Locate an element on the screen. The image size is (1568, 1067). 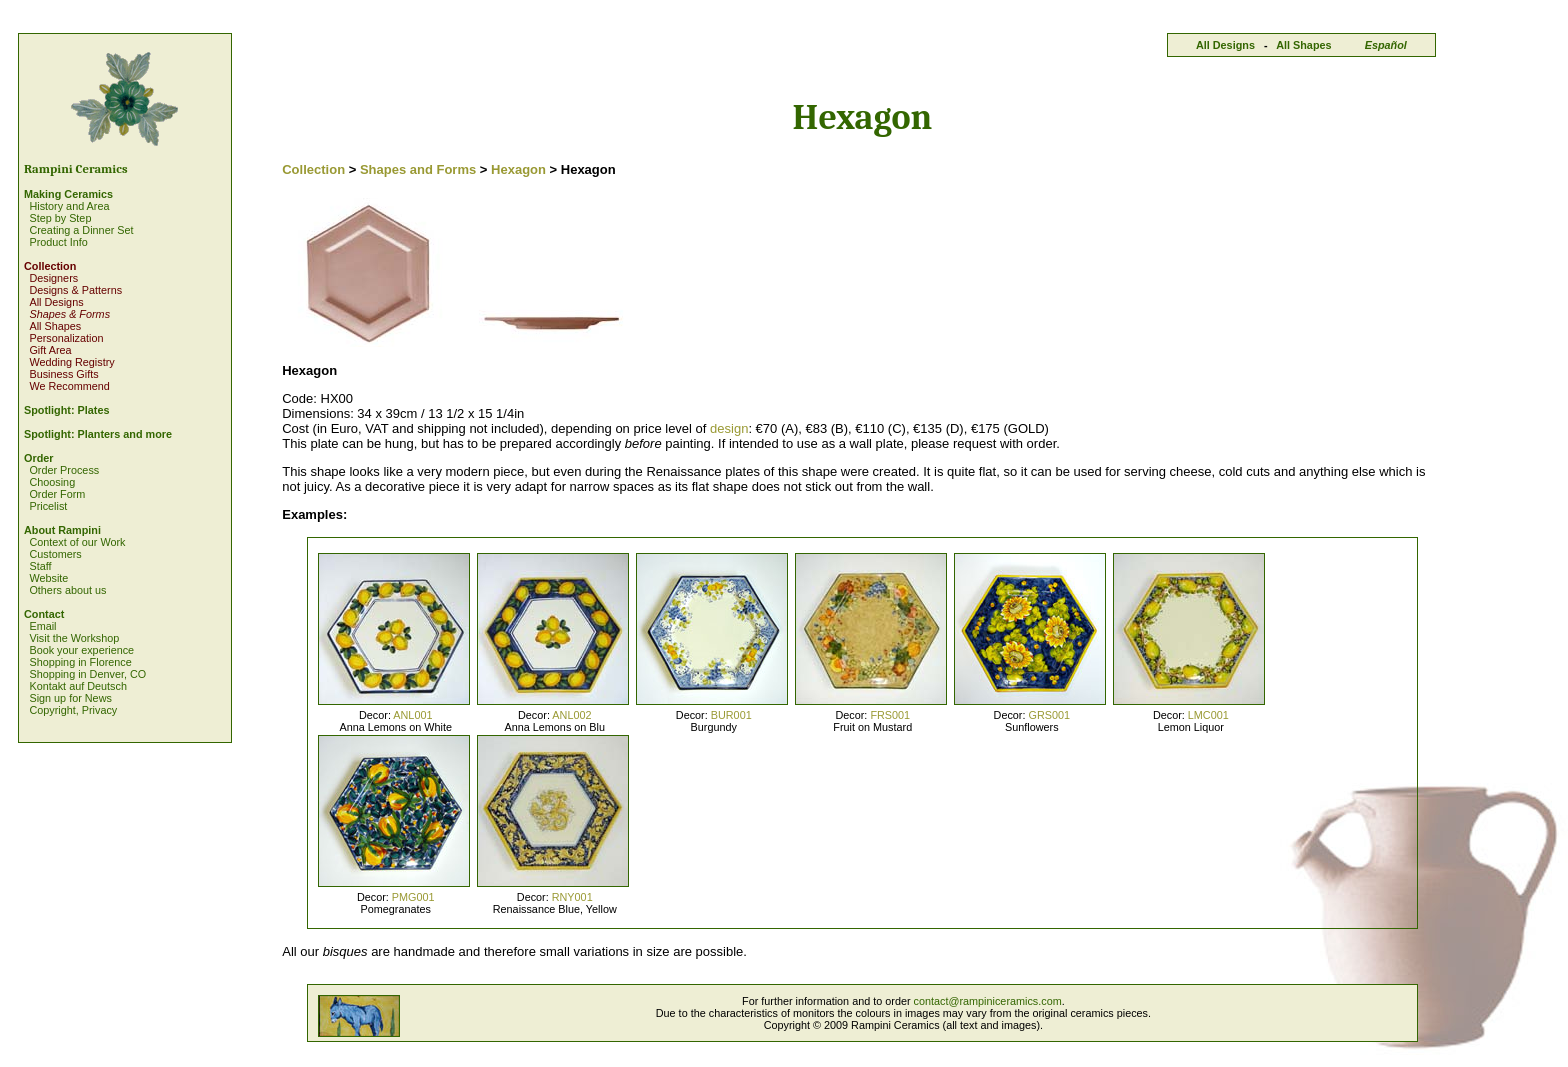
Email is located at coordinates (42, 626).